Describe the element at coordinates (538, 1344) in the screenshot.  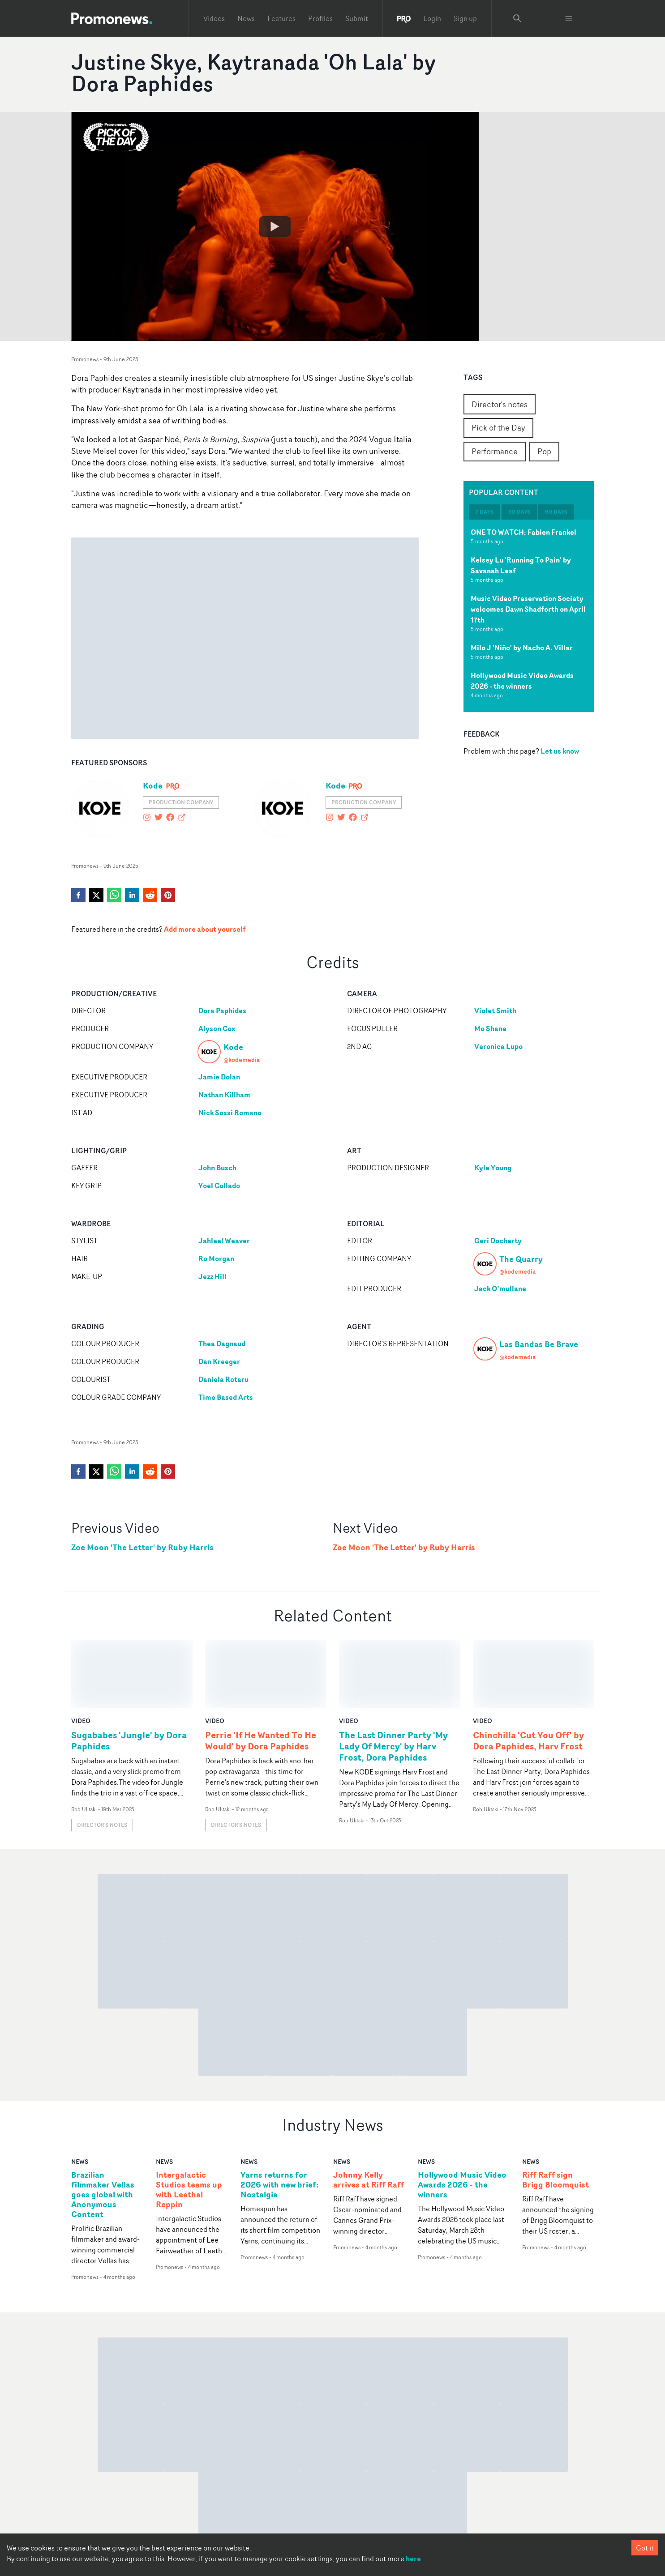
I see `Las Bandas Be Brave` at that location.